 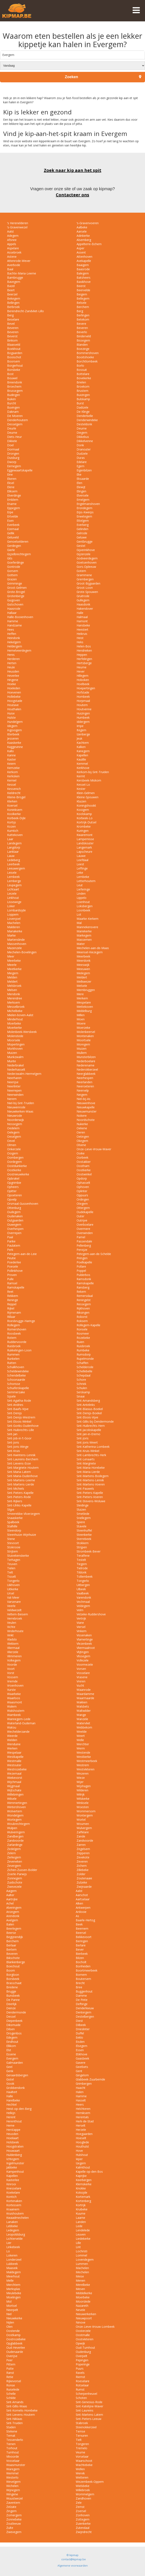 What do you see at coordinates (13, 2130) in the screenshot?
I see `Herstappe` at bounding box center [13, 2130].